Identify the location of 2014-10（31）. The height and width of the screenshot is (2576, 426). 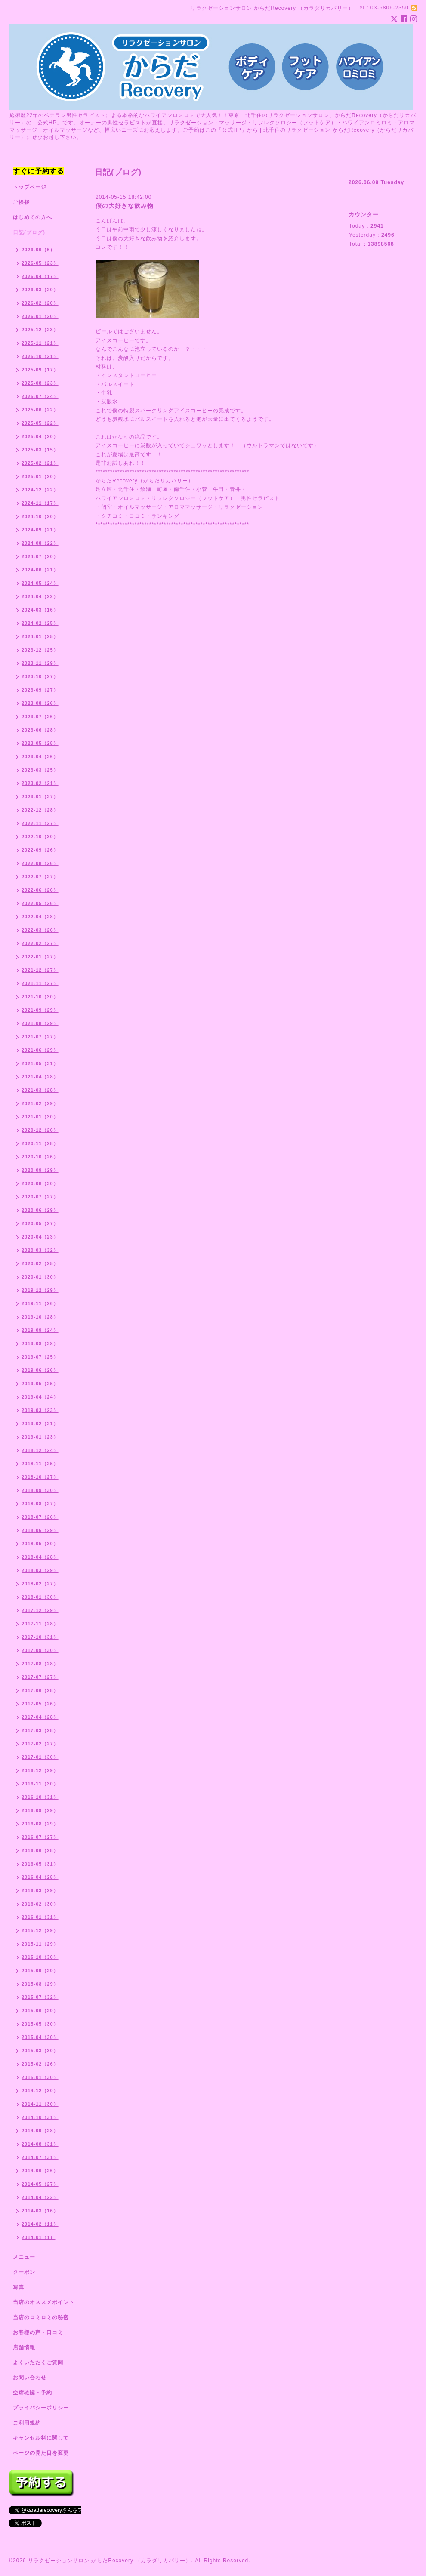
(40, 2117).